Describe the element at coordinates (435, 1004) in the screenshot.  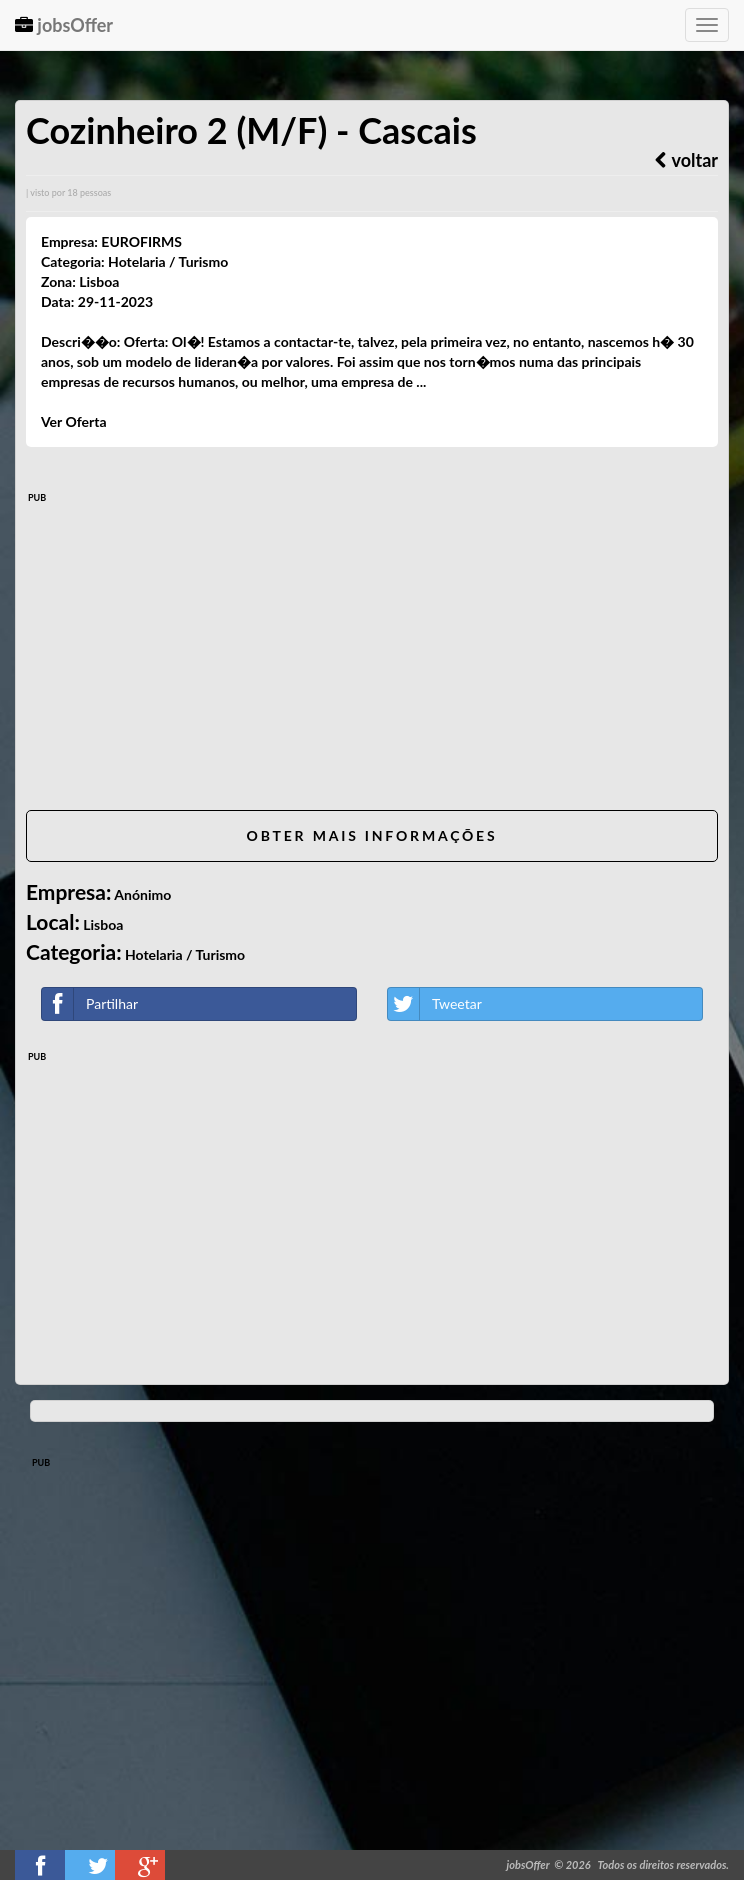
I see `Tweetar` at that location.